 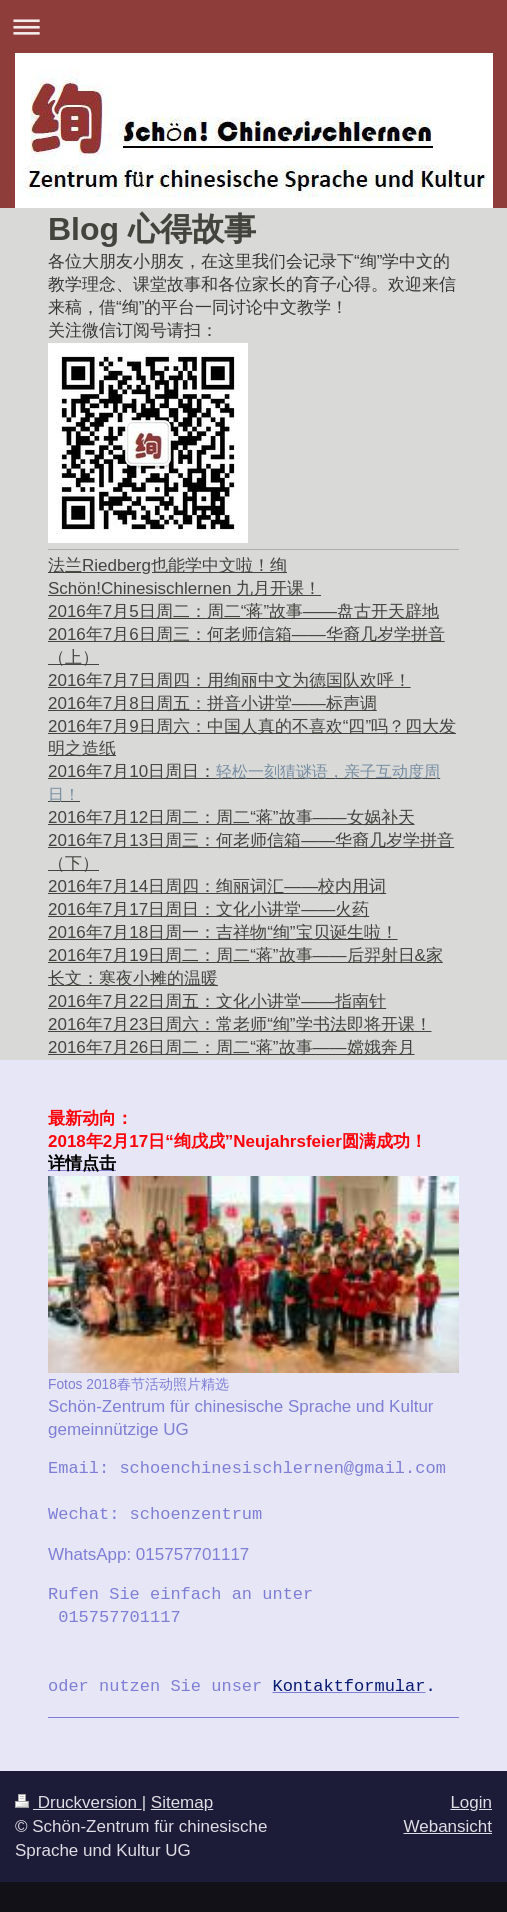 What do you see at coordinates (229, 680) in the screenshot?
I see `2016年7月7日周四：用绚丽中文为德国队欢呼！` at bounding box center [229, 680].